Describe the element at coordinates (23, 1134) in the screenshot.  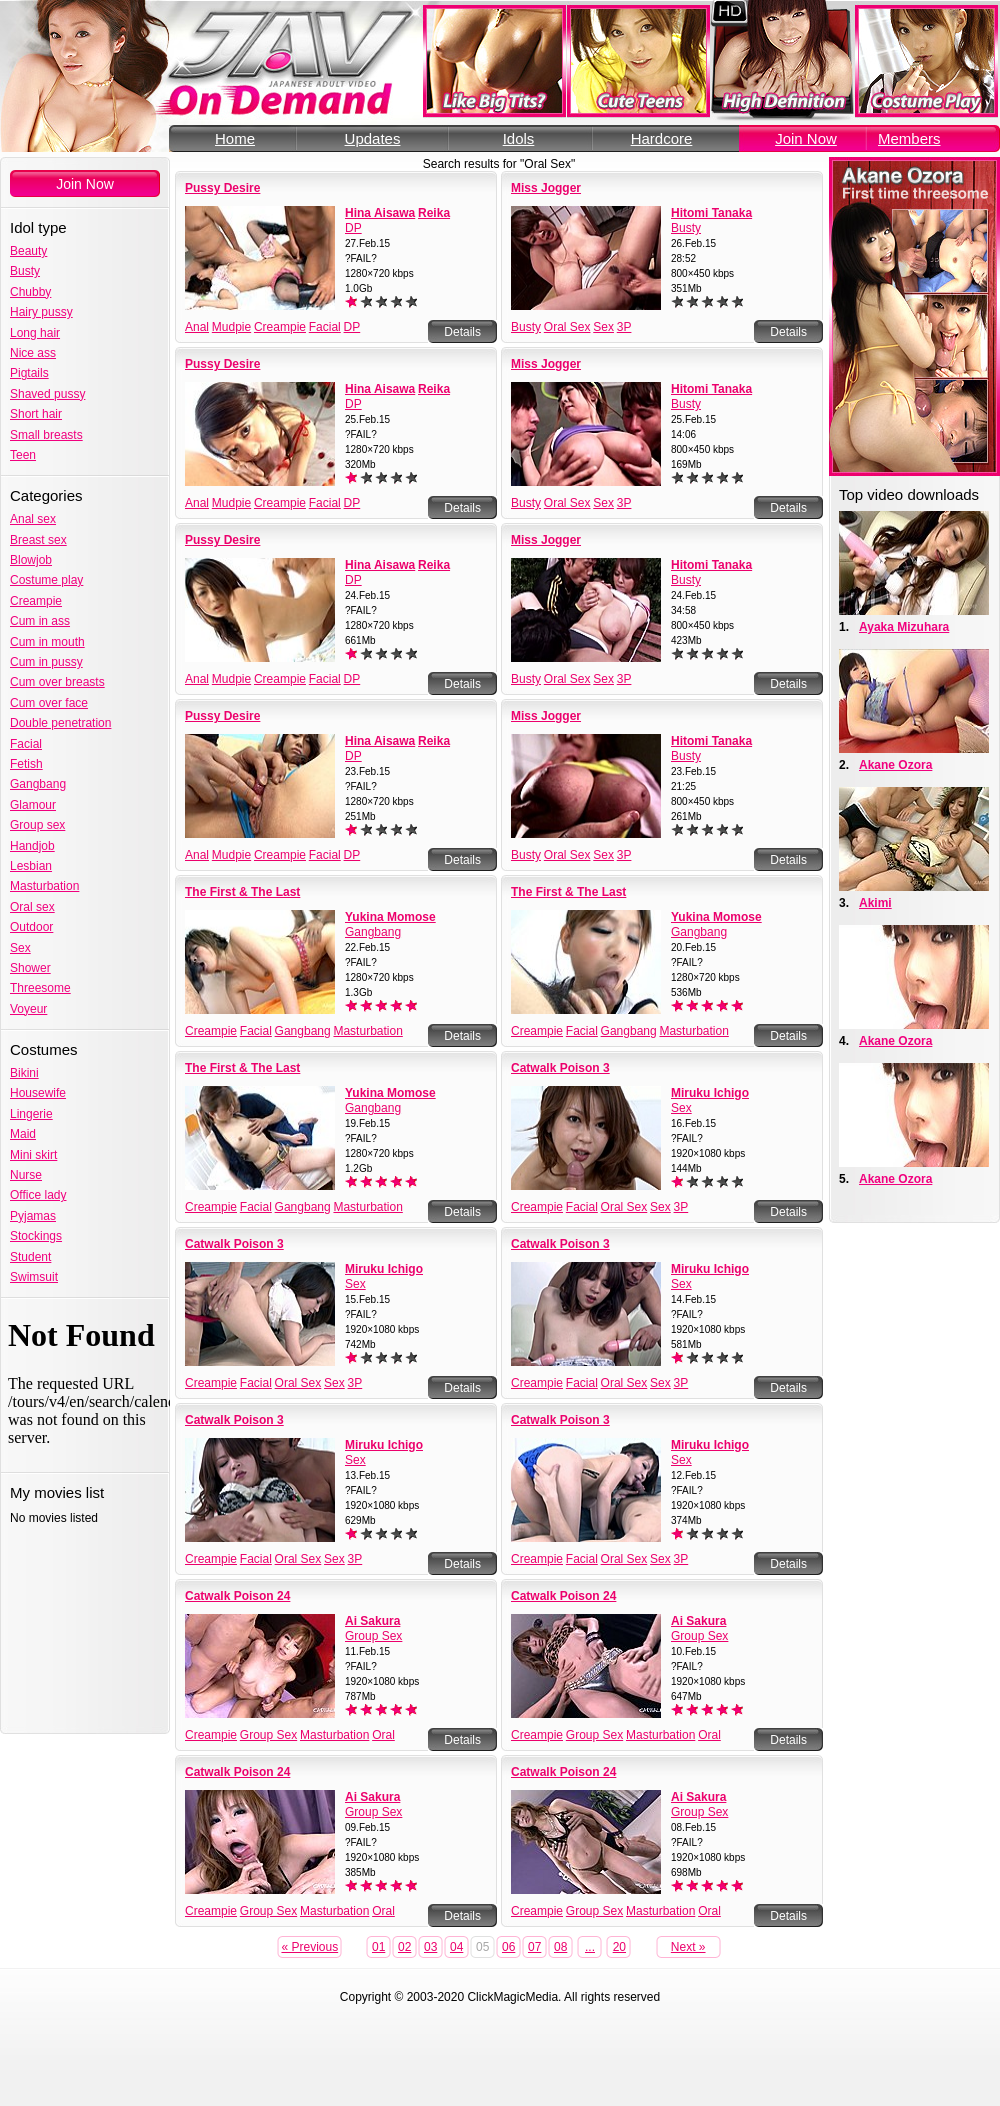
I see `Maid` at that location.